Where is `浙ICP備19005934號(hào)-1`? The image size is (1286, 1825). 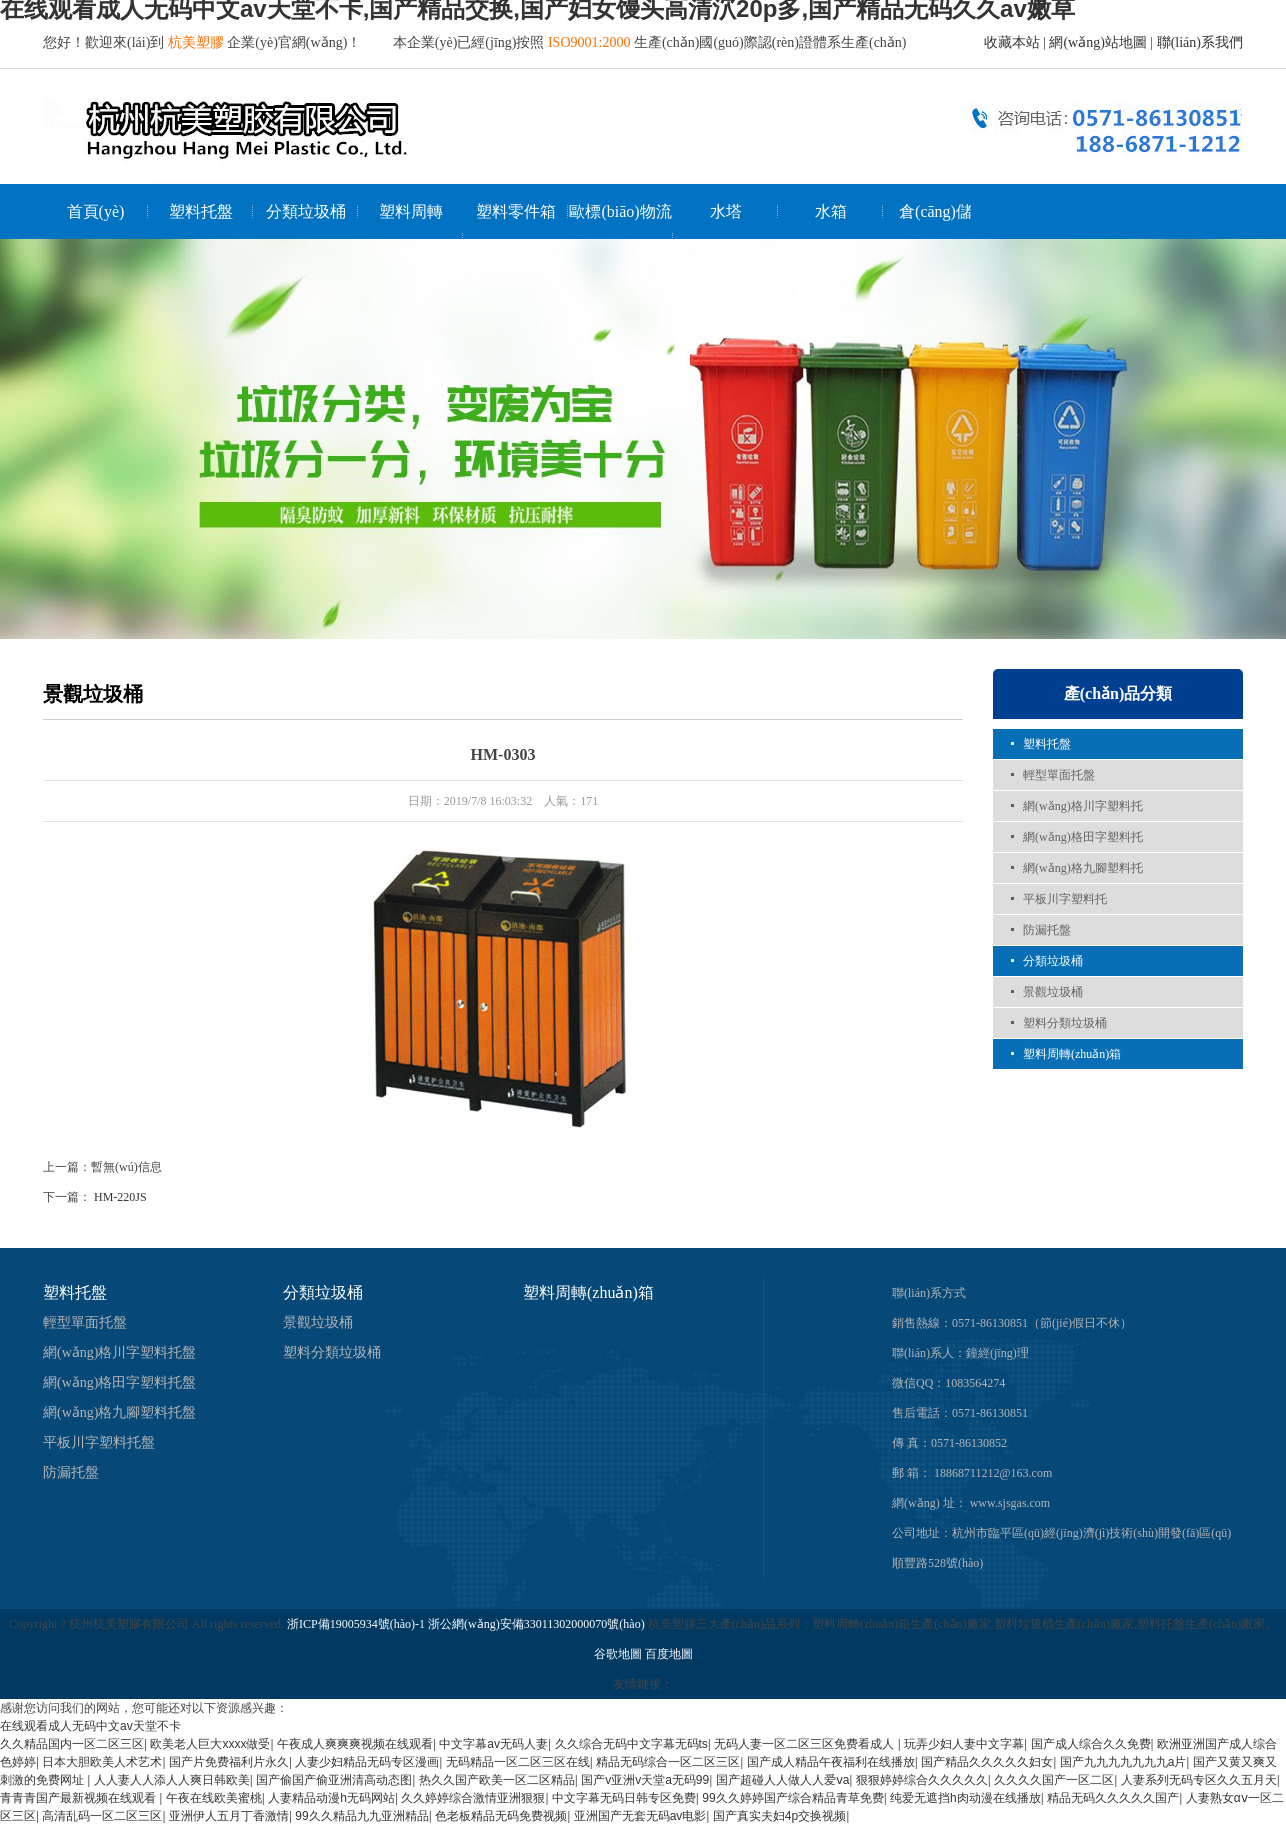
浙ICP備19005934號(hào)-1 is located at coordinates (356, 1624).